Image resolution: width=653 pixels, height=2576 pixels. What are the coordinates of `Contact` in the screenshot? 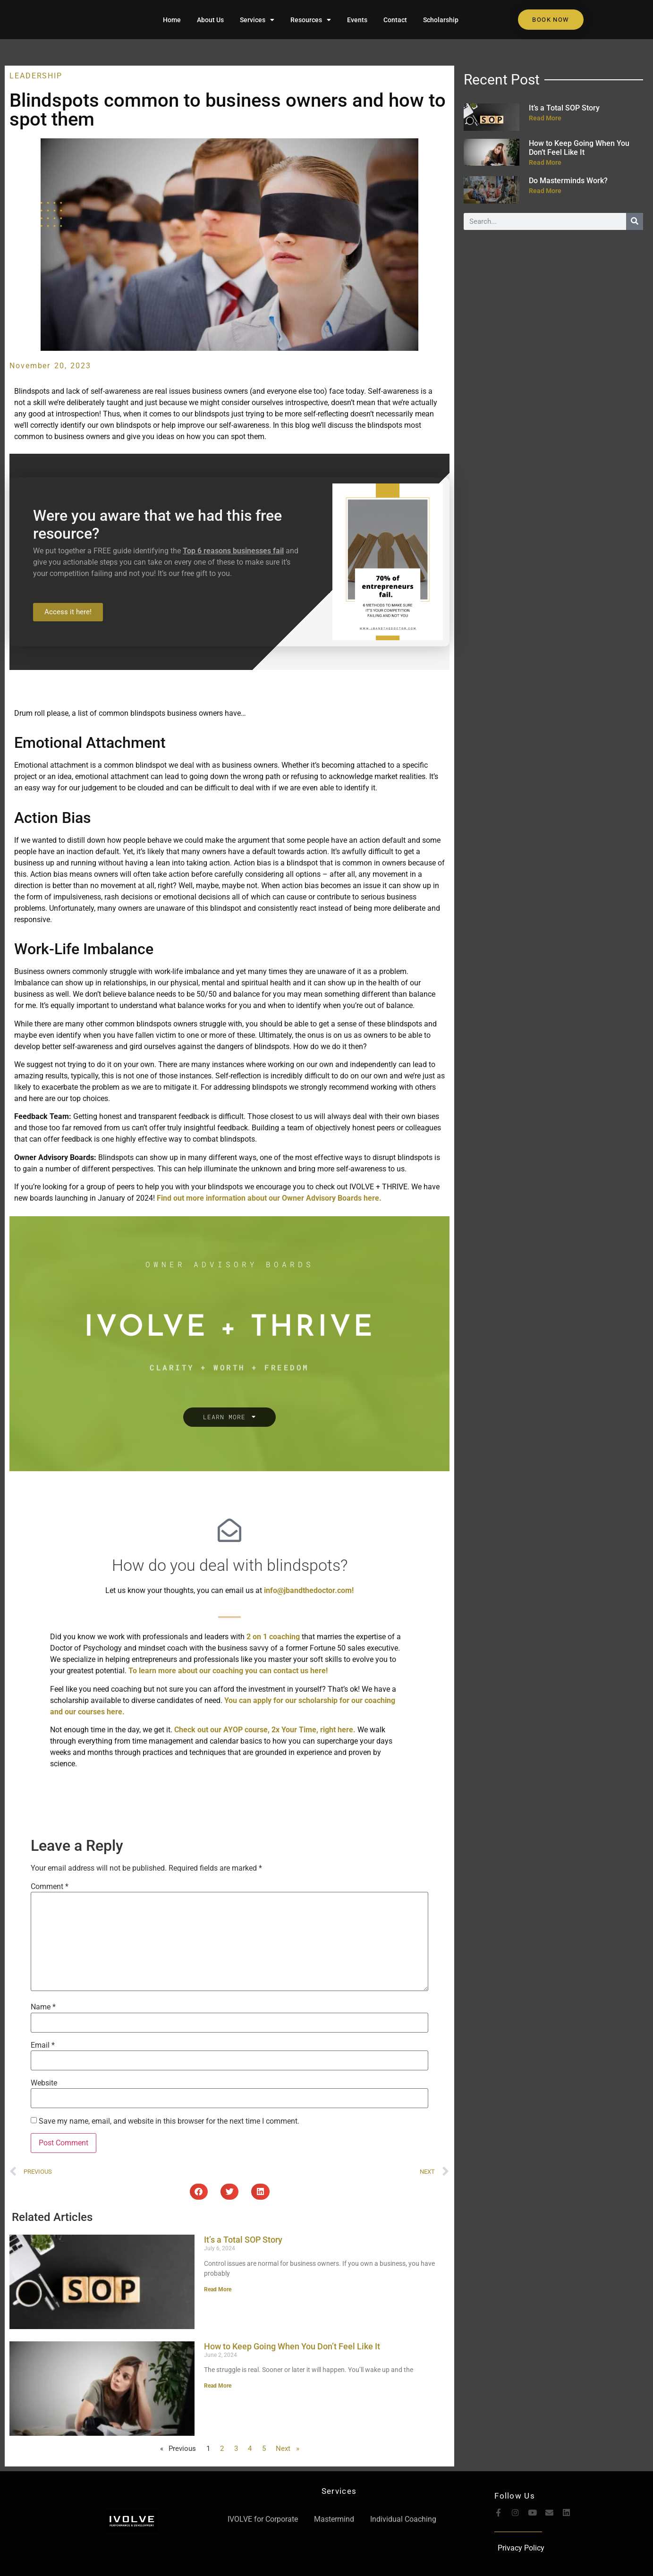 It's located at (395, 20).